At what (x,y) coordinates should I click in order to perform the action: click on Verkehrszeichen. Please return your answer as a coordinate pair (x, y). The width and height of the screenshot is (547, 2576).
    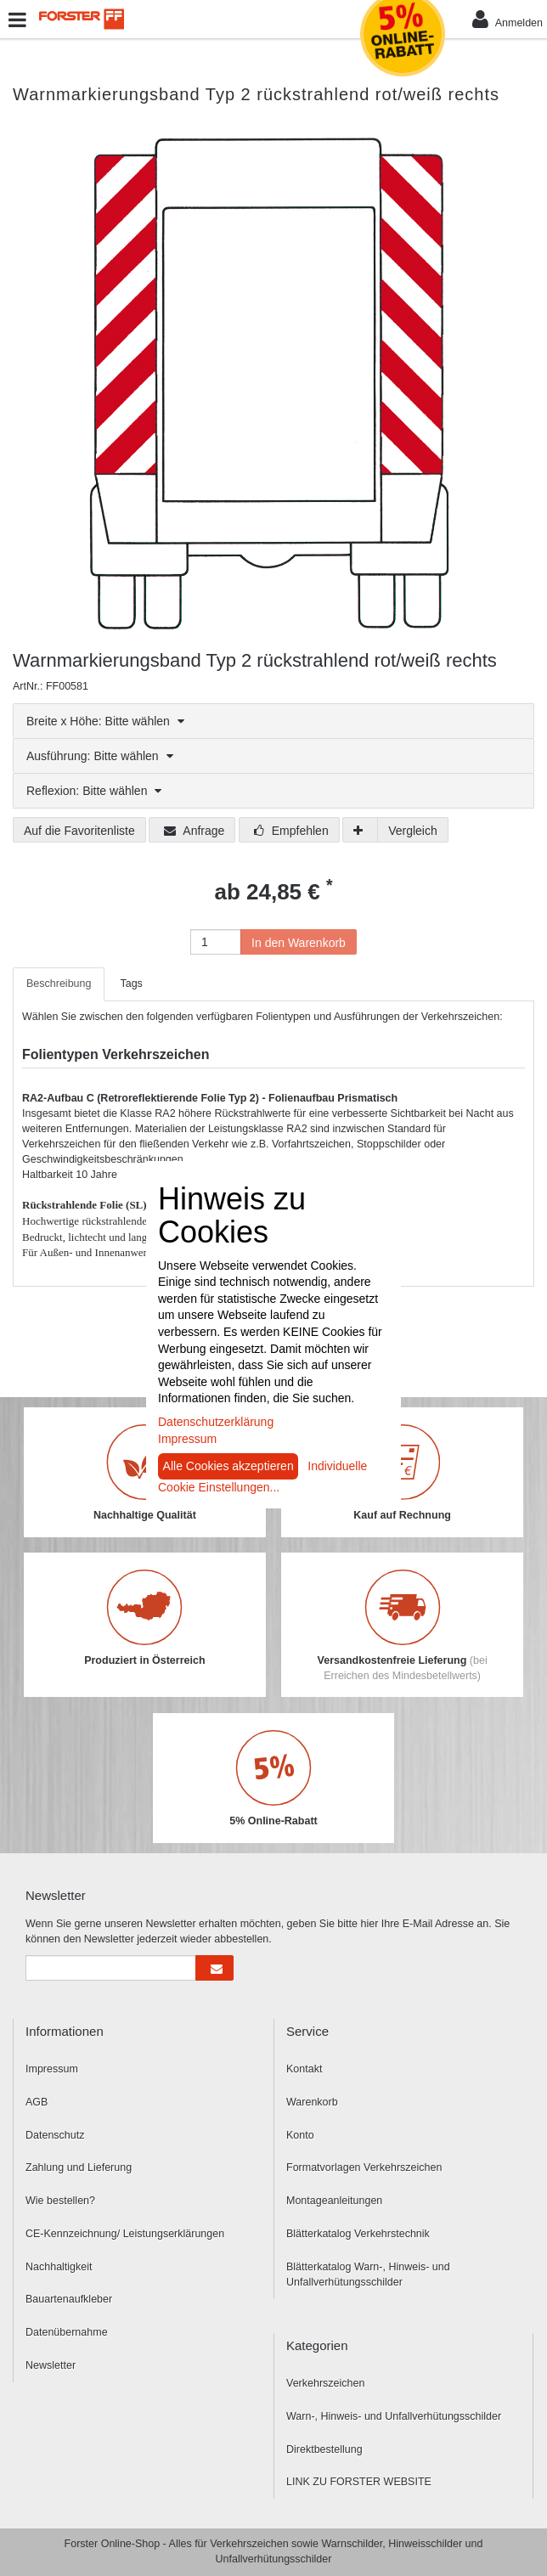
    Looking at the image, I should click on (325, 2383).